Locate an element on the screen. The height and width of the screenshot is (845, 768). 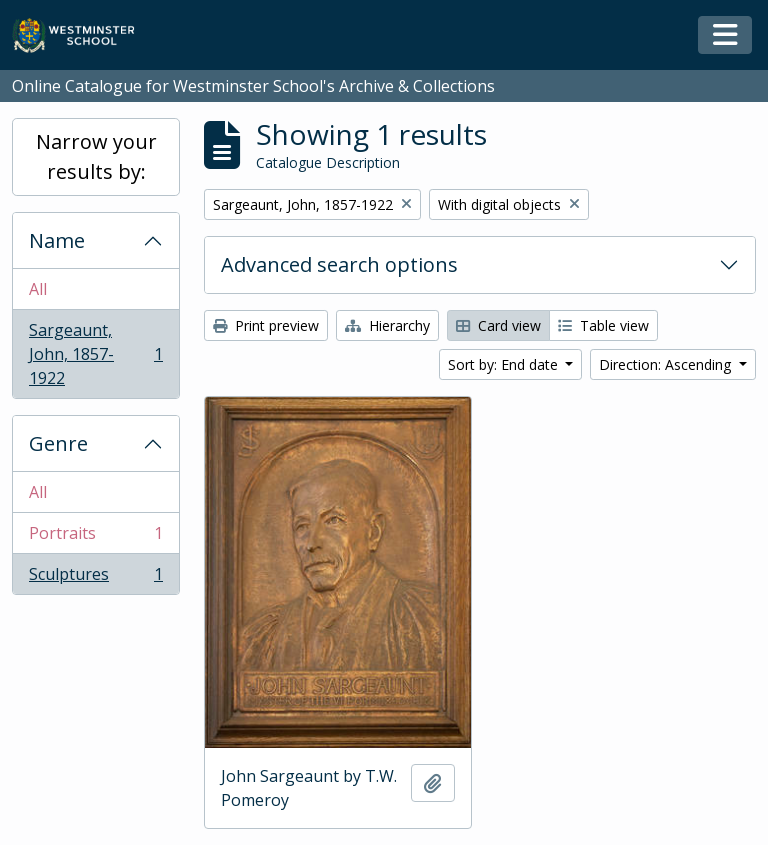
Table view is located at coordinates (603, 325).